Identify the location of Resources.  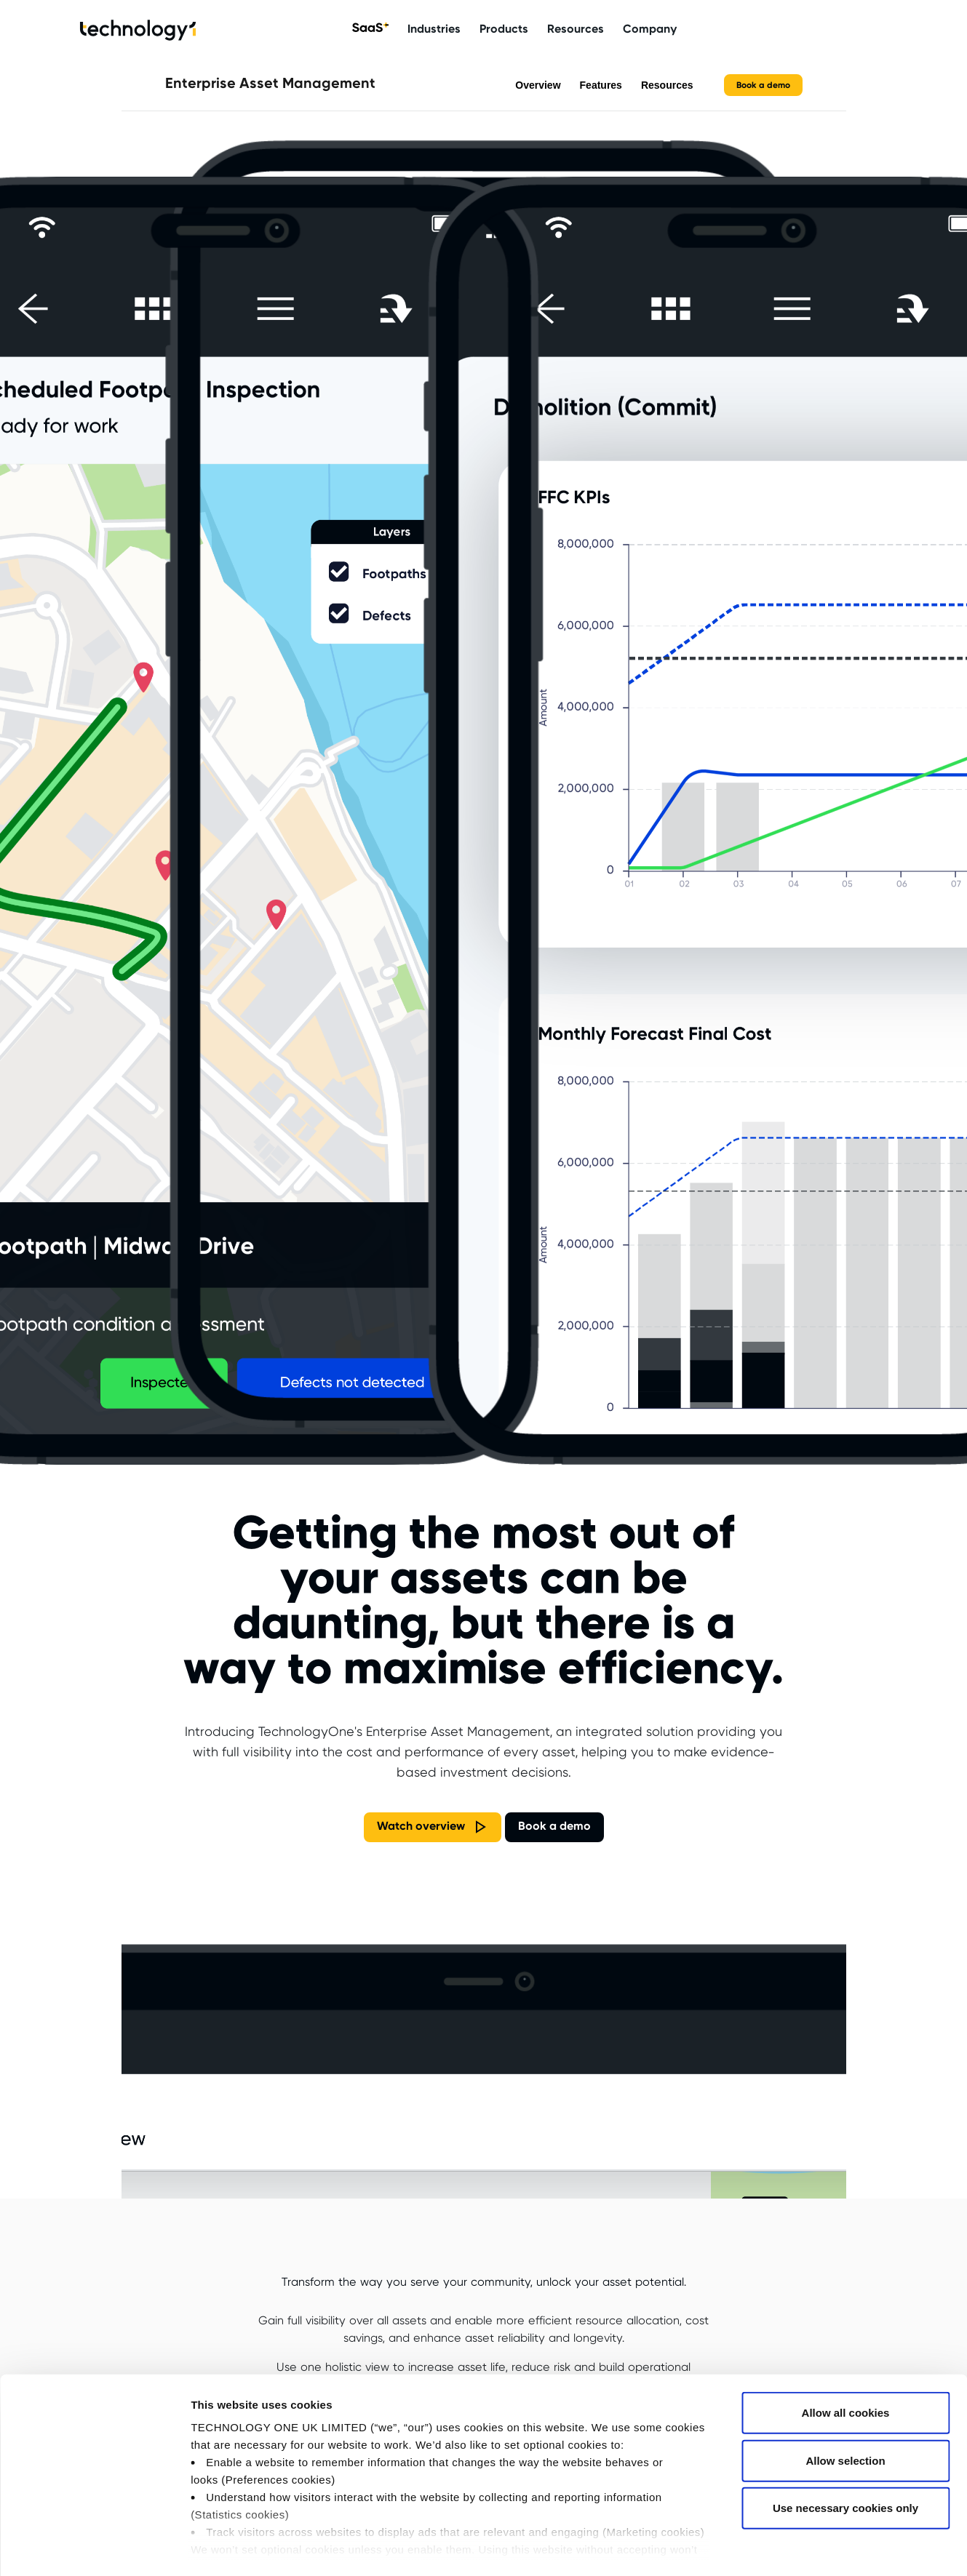
(575, 29).